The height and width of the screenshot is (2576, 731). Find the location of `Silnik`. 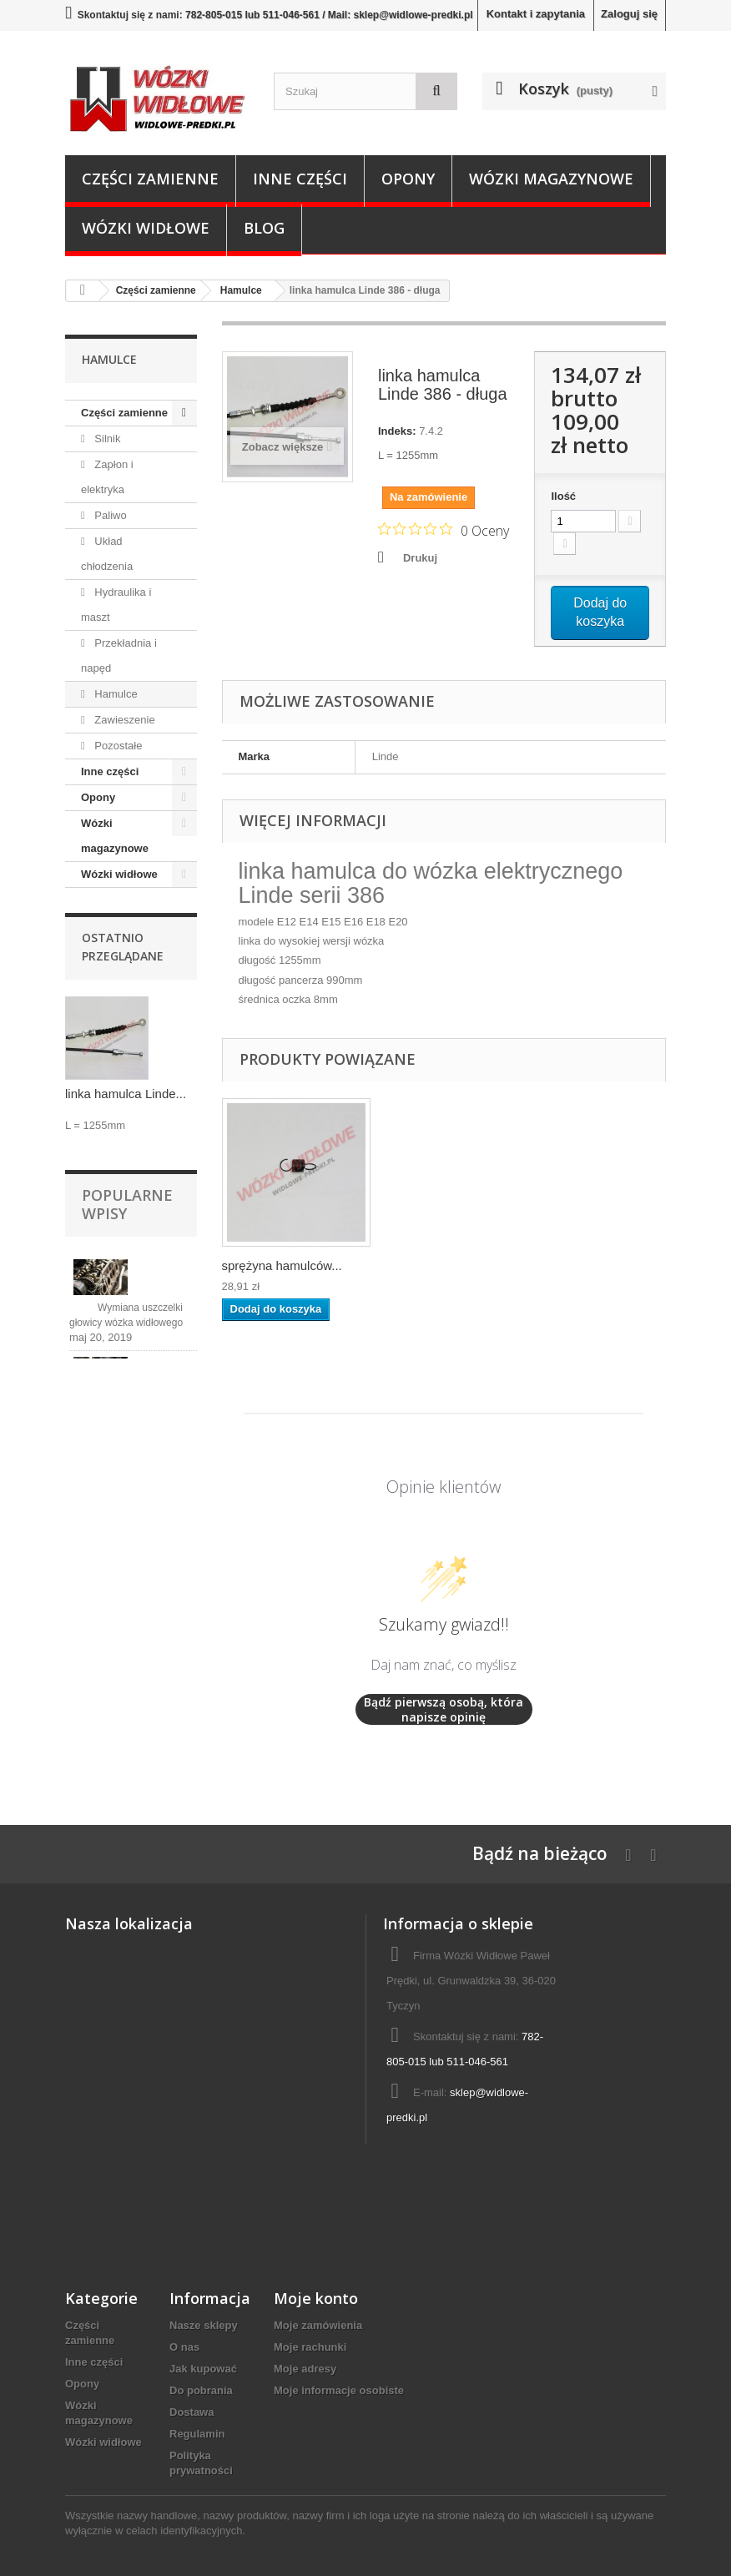

Silnik is located at coordinates (106, 438).